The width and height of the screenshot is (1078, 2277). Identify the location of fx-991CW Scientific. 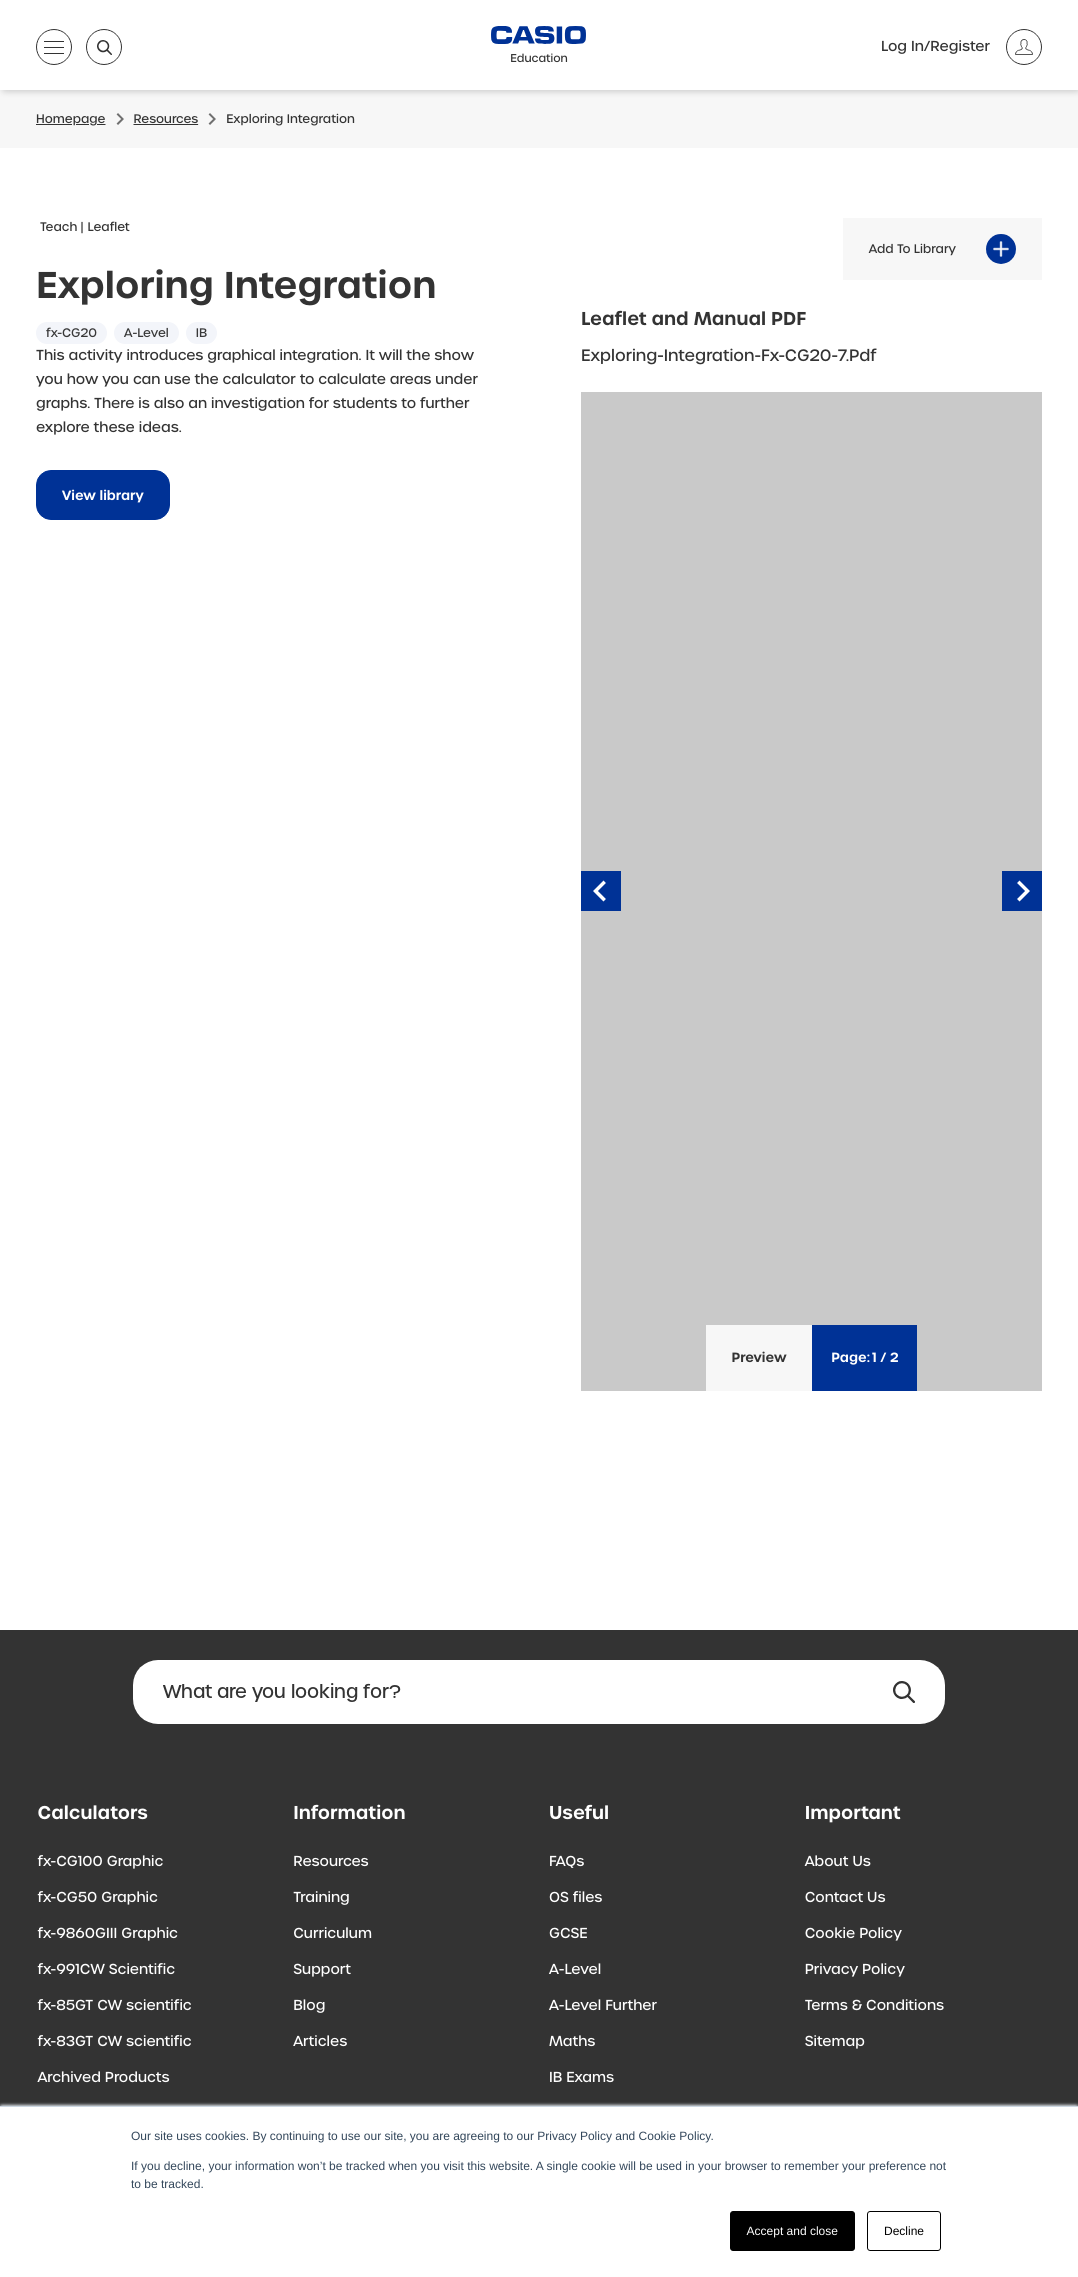
(107, 1970).